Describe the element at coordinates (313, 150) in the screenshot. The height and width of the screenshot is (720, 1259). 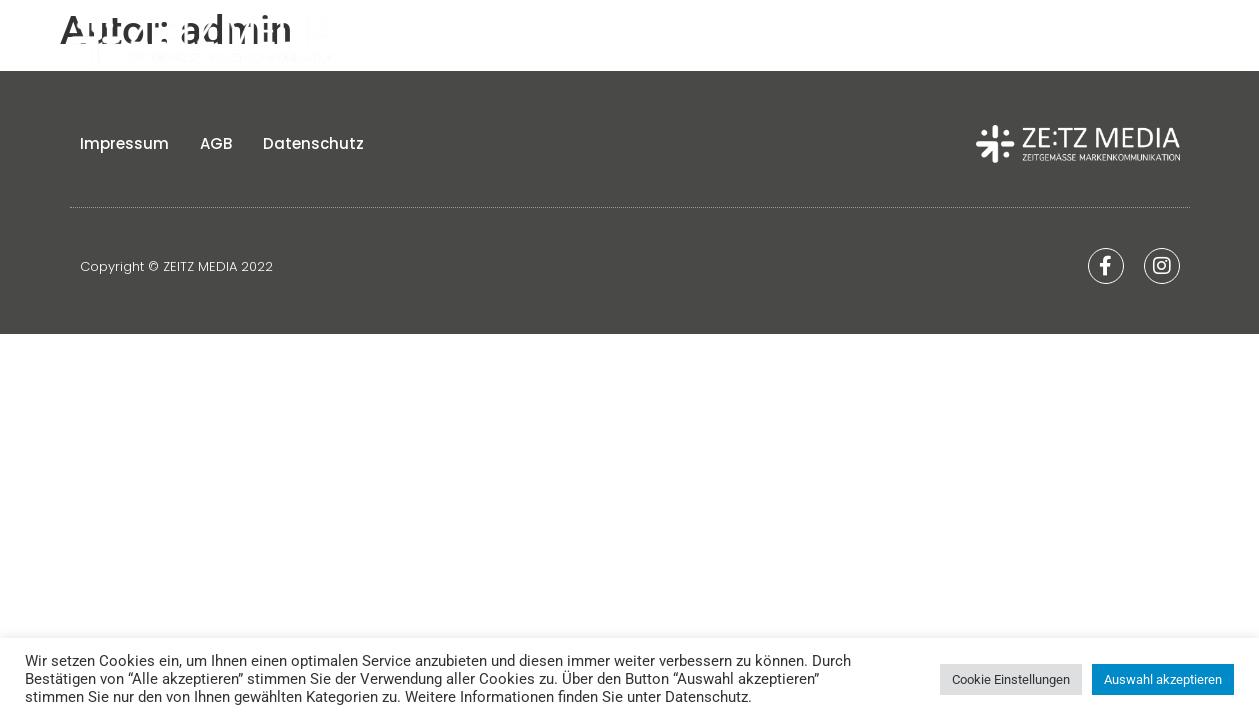
I see `Datenschutz` at that location.